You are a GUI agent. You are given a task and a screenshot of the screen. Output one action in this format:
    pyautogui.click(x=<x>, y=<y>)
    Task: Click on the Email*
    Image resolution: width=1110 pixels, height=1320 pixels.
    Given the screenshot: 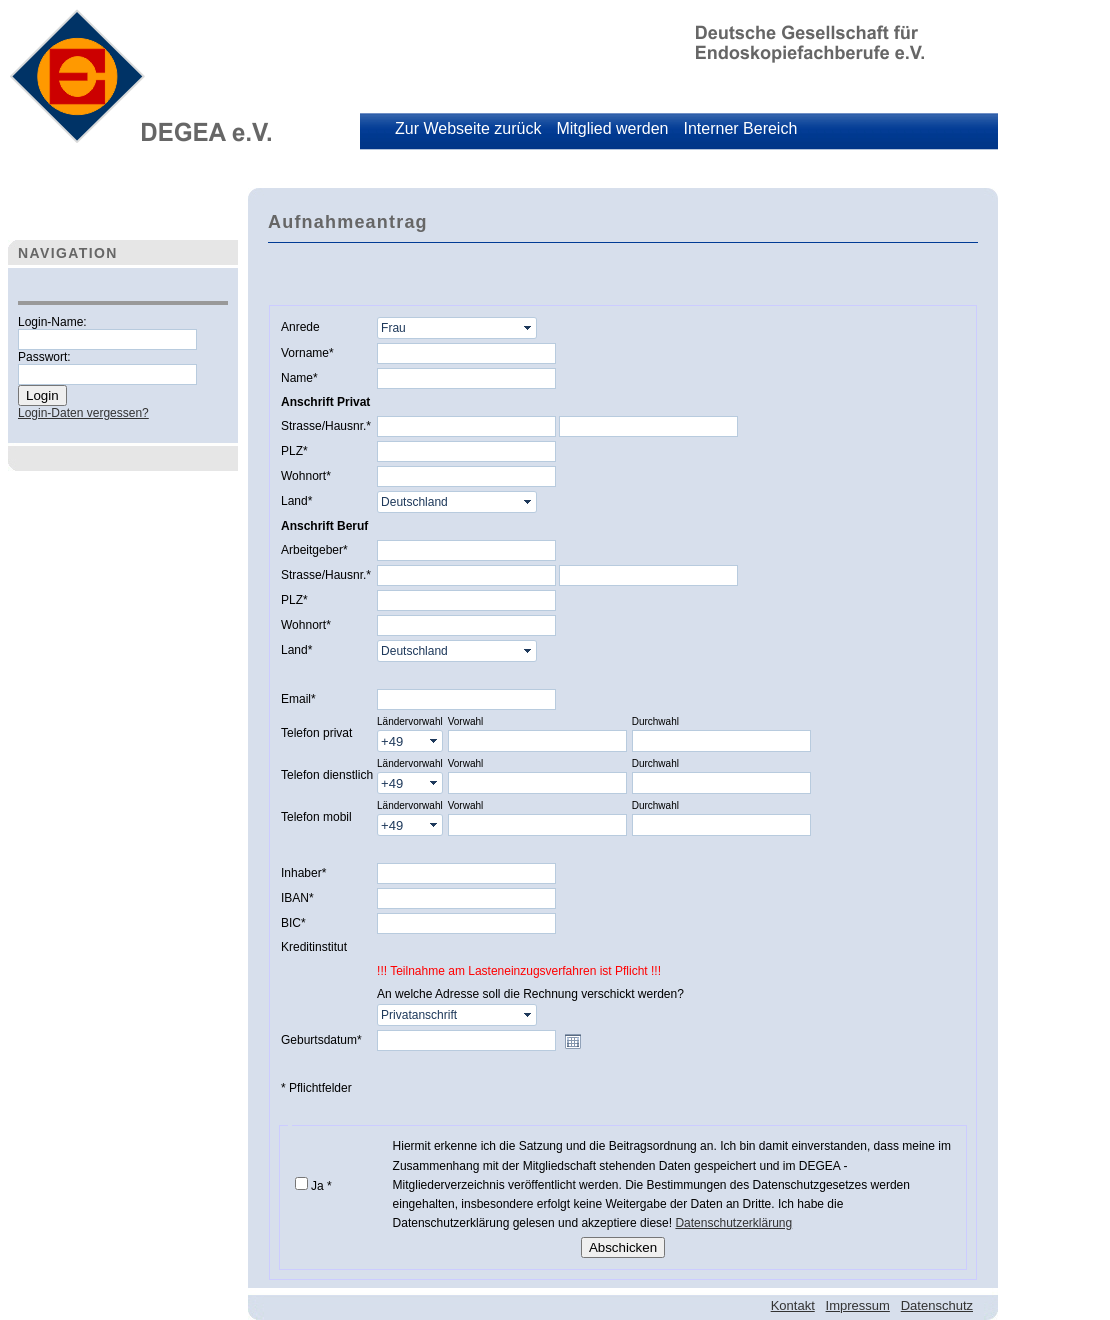 What is the action you would take?
    pyautogui.click(x=298, y=699)
    